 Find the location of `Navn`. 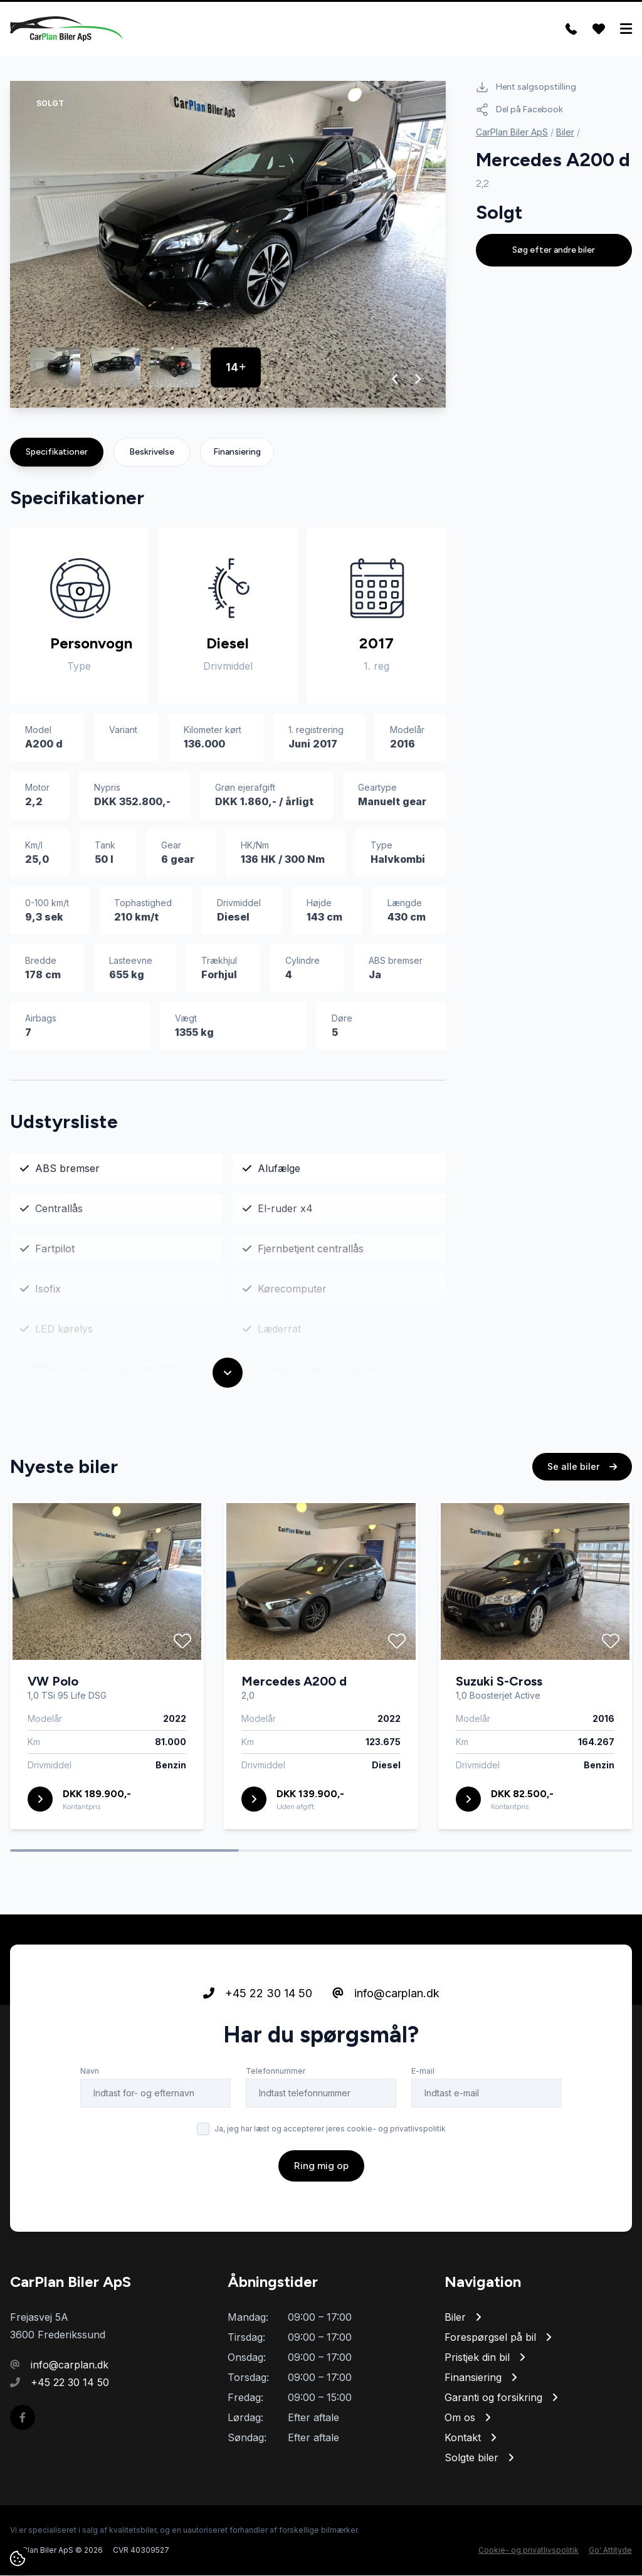

Navn is located at coordinates (89, 2071).